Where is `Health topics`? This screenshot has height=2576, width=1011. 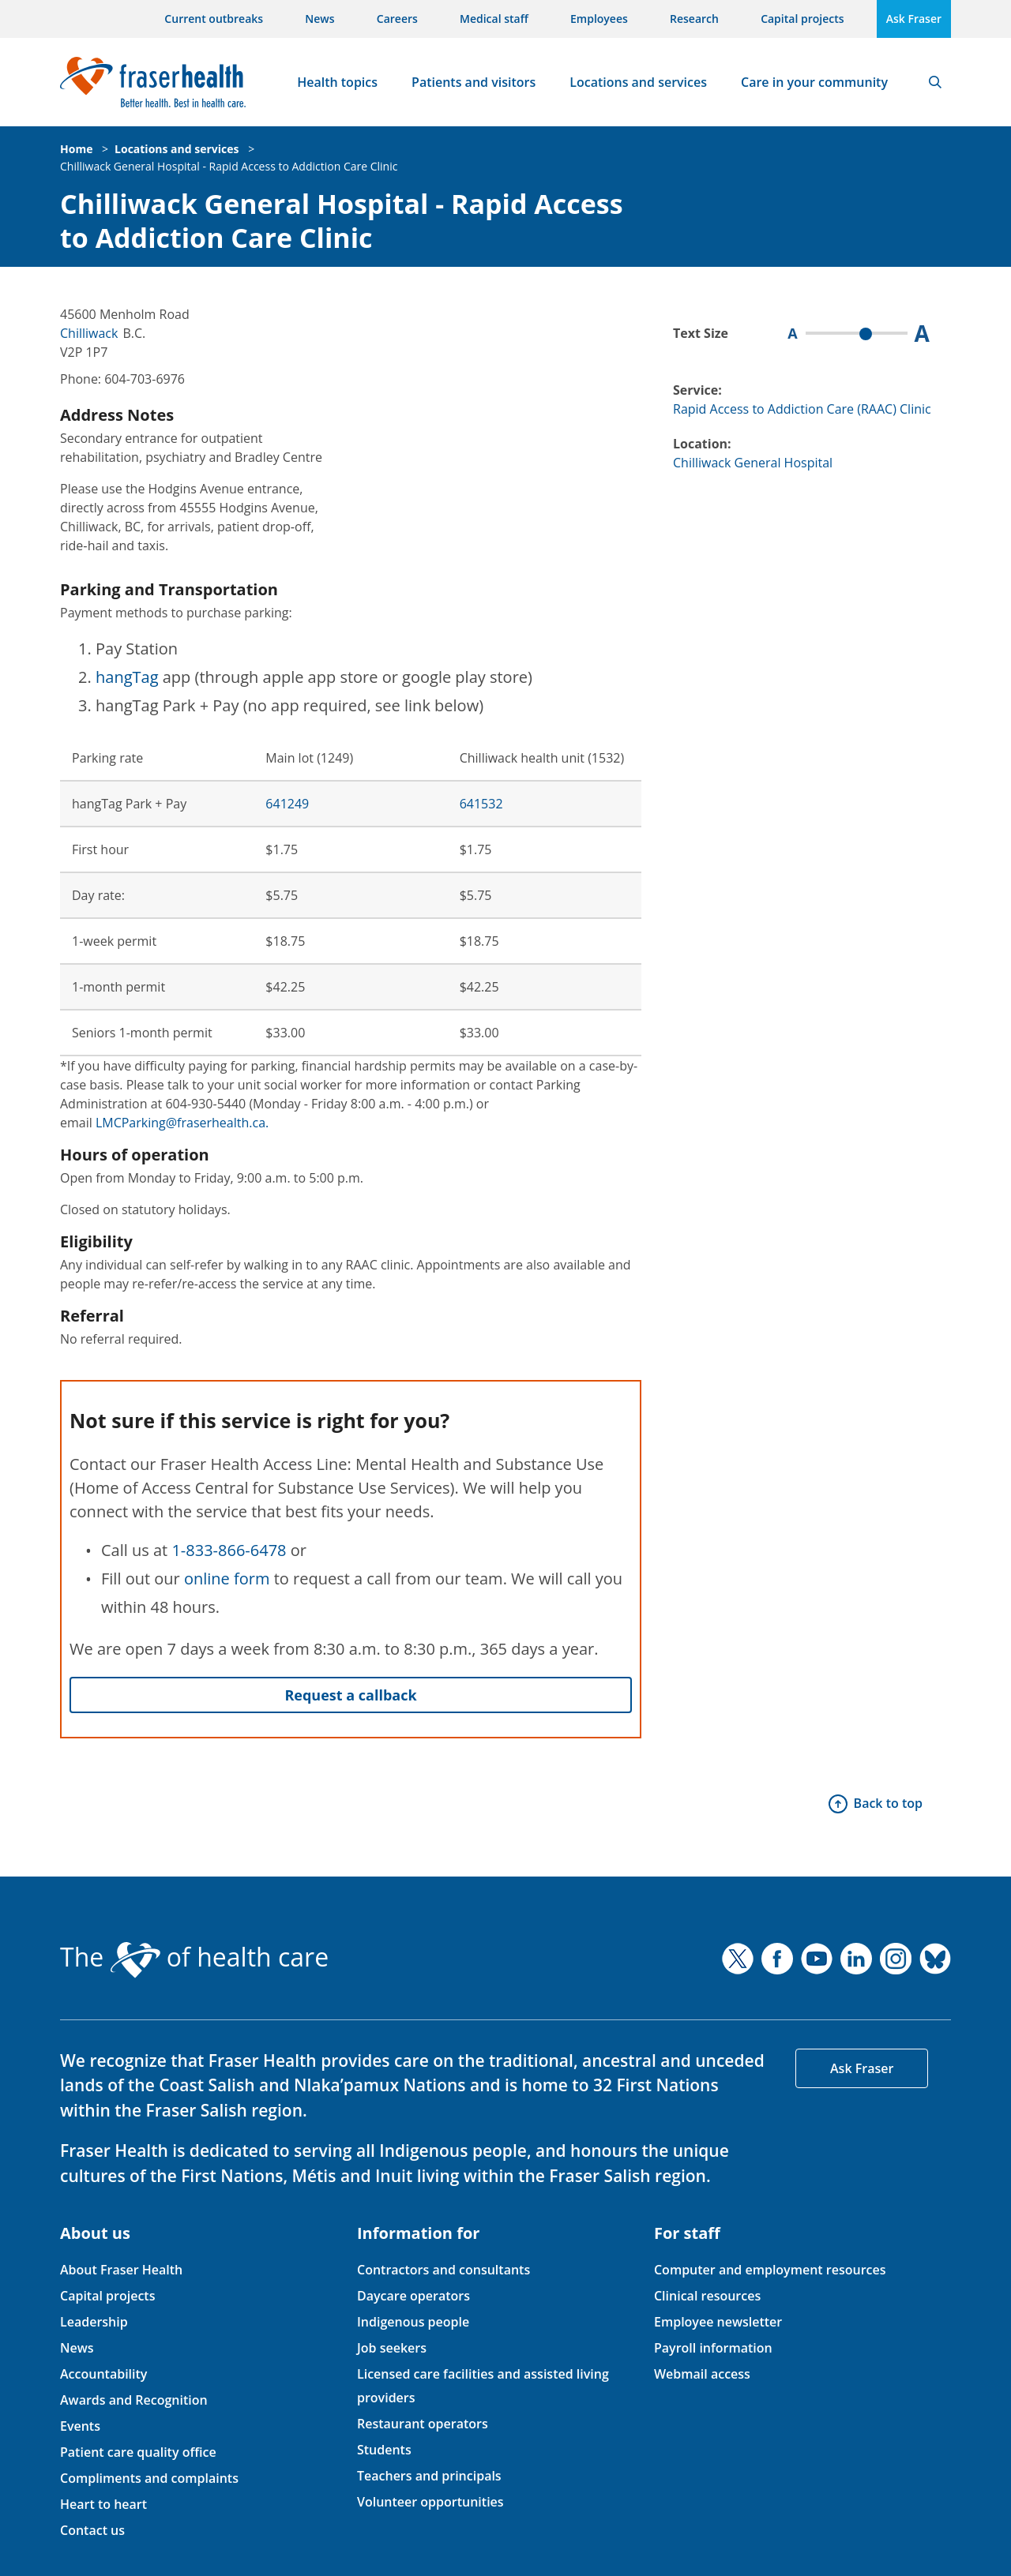 Health topics is located at coordinates (337, 82).